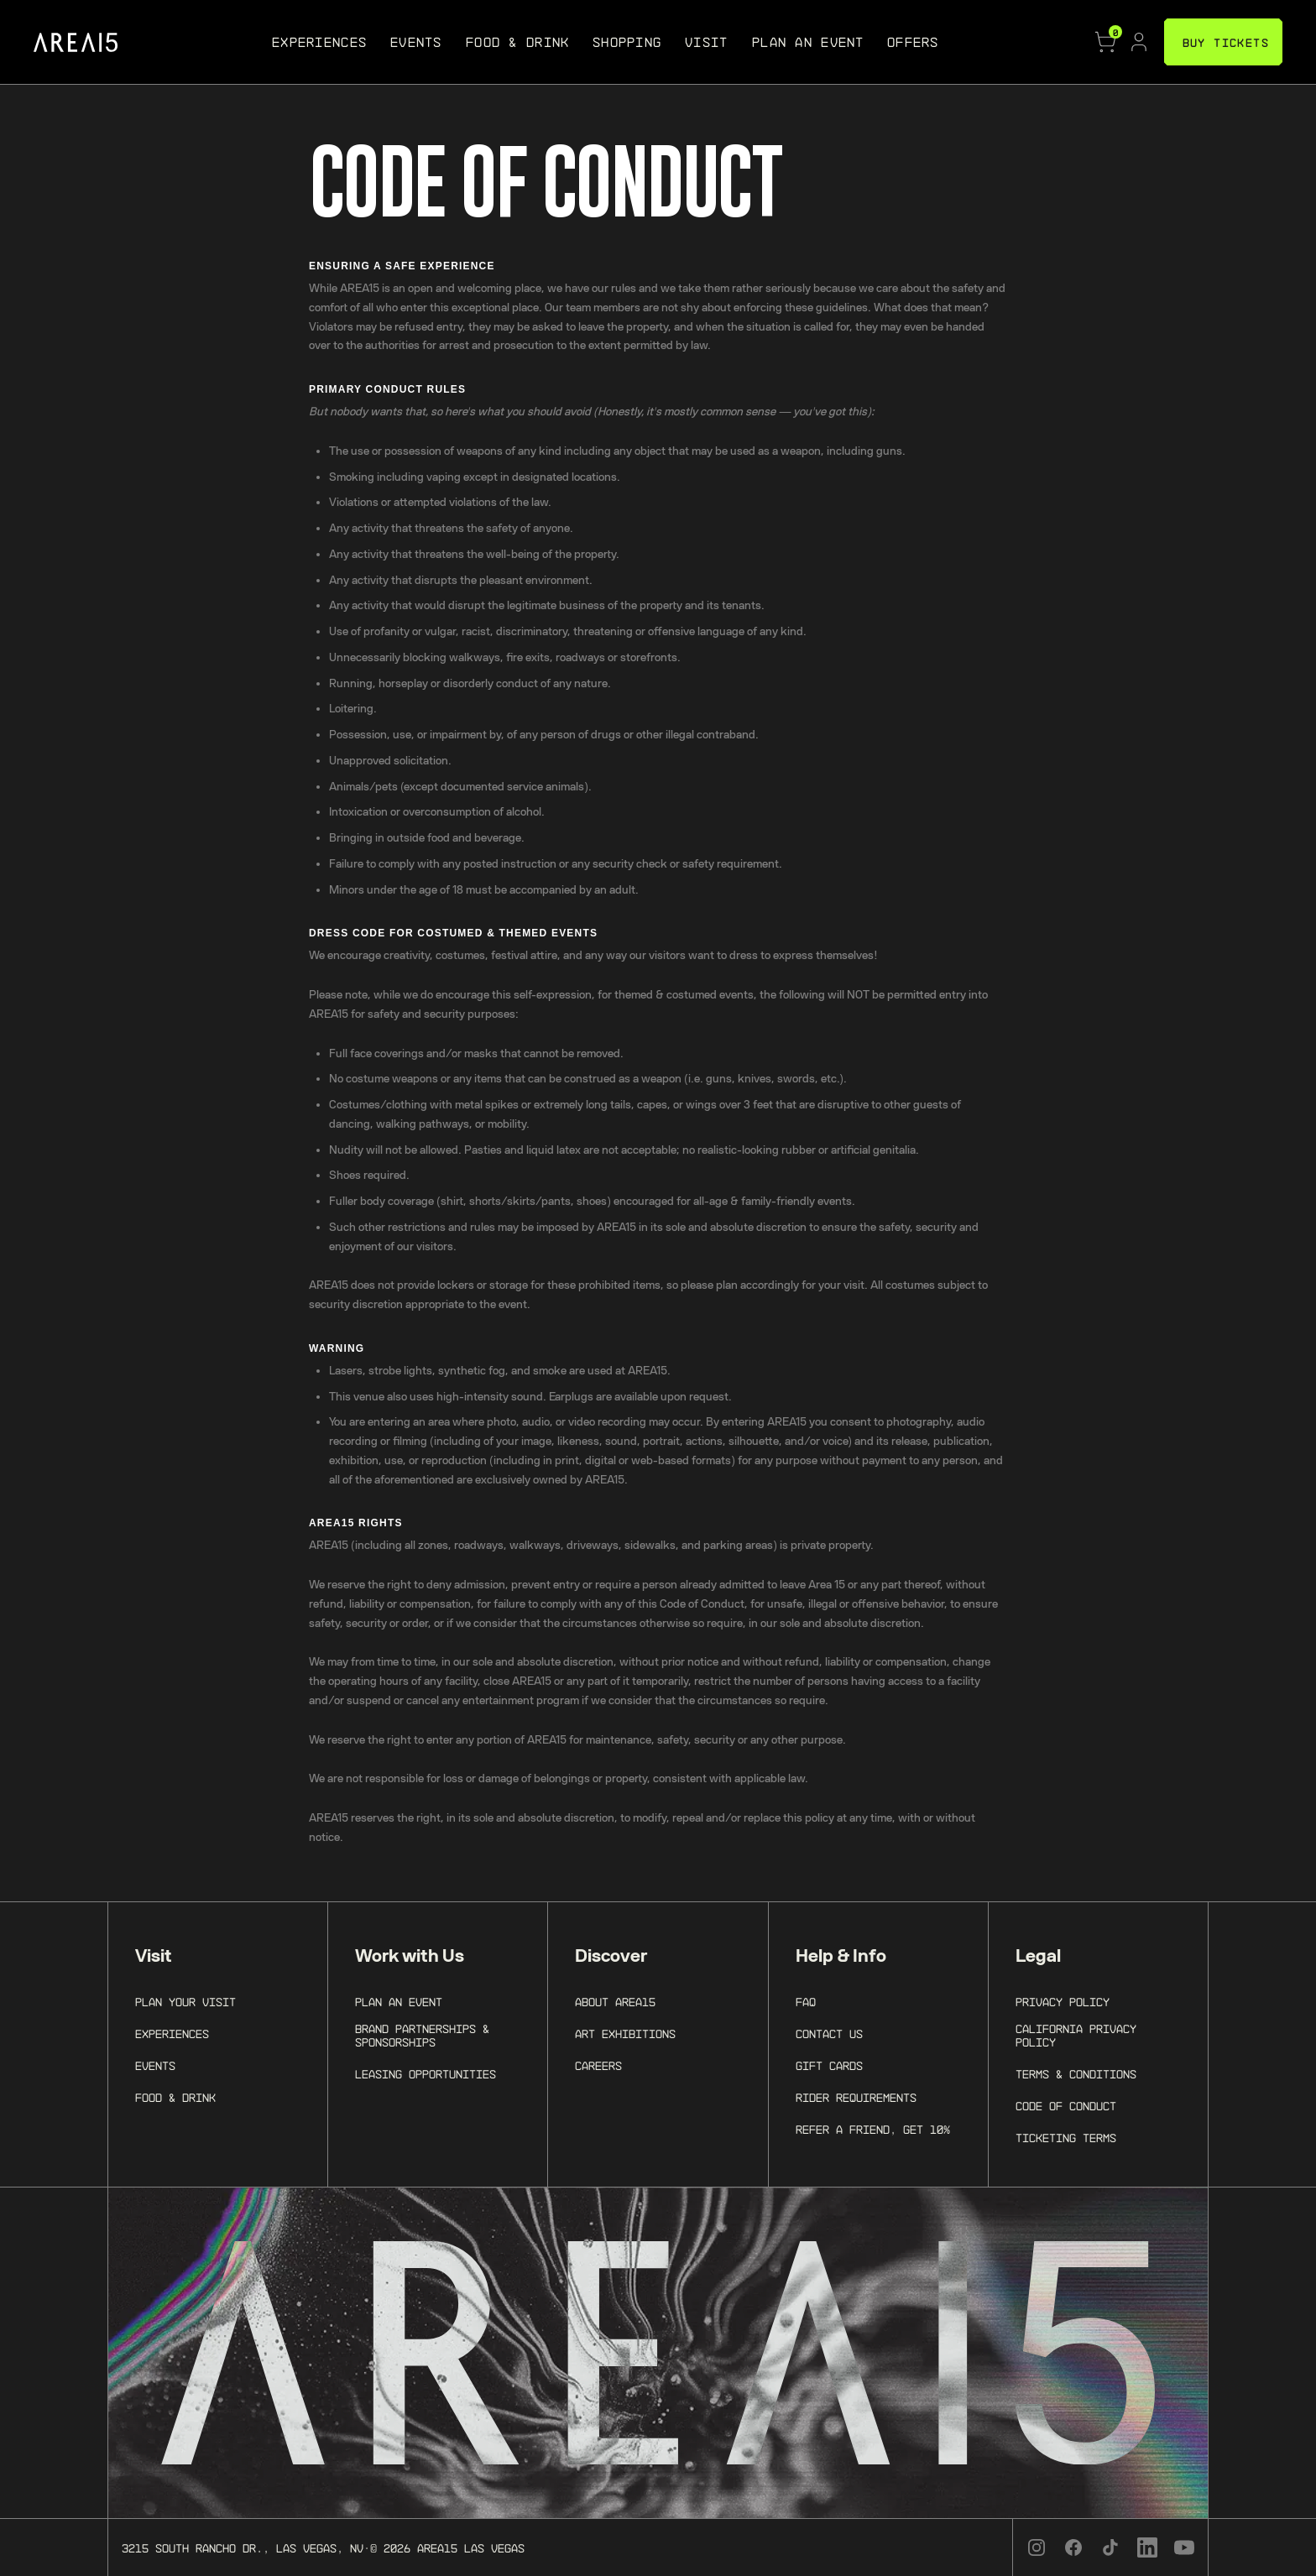 This screenshot has width=1316, height=2576. I want to click on About AREA15, so click(615, 2002).